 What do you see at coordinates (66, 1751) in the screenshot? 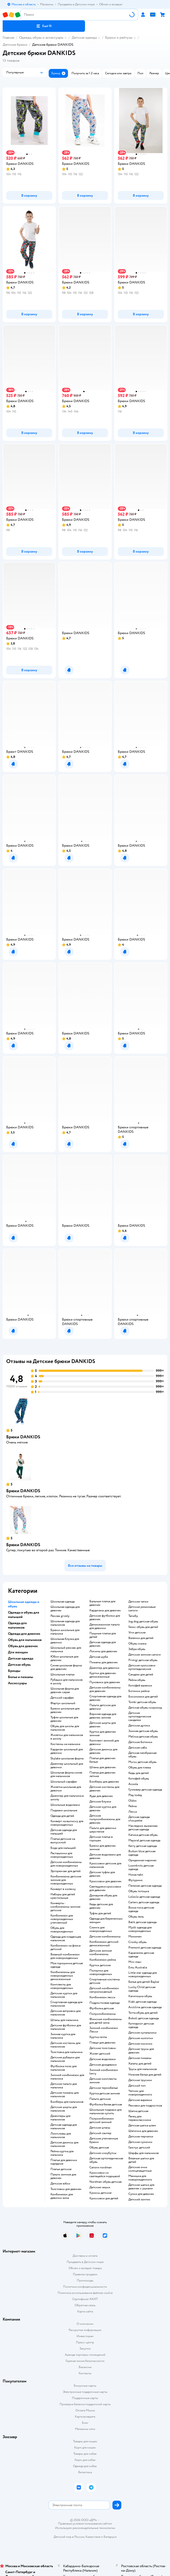
I see `Кардиган школьный для девочки` at bounding box center [66, 1751].